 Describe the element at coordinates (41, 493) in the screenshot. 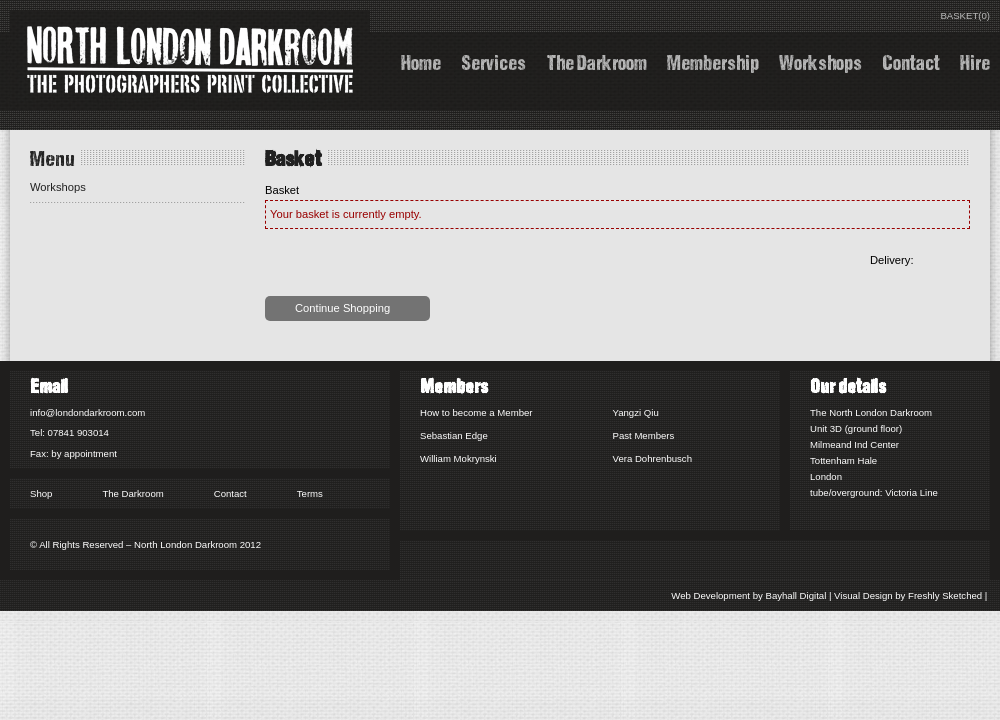

I see `Shop` at that location.